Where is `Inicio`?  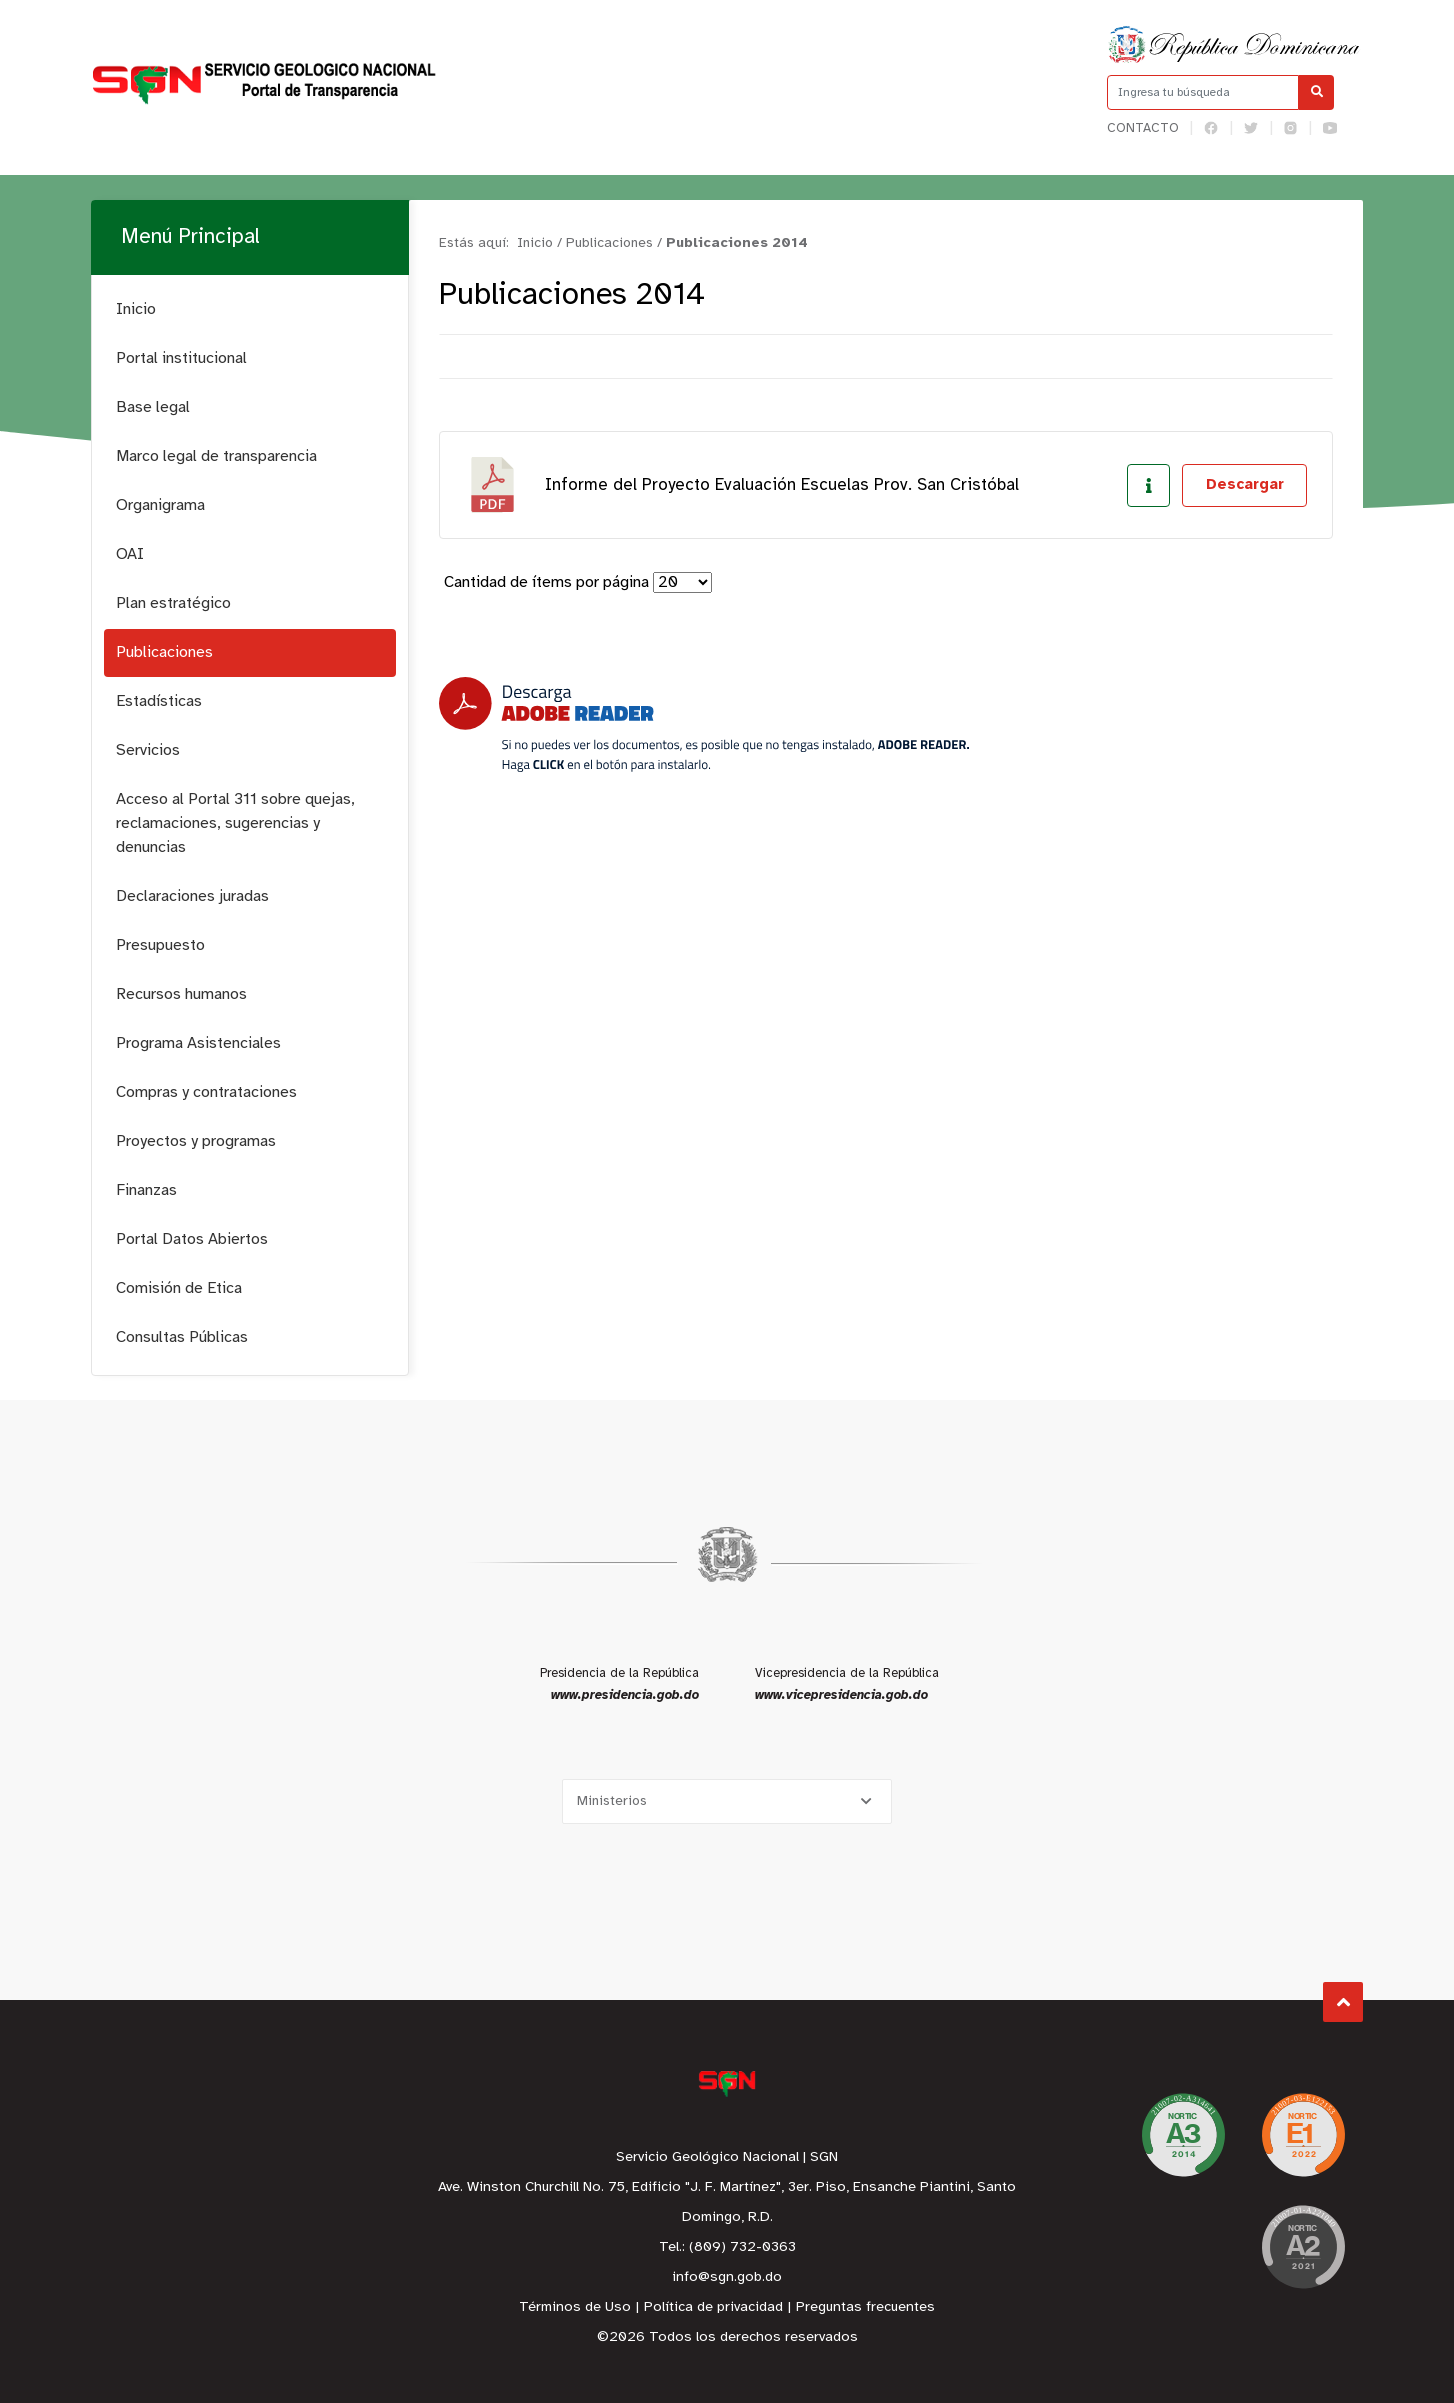 Inicio is located at coordinates (136, 309).